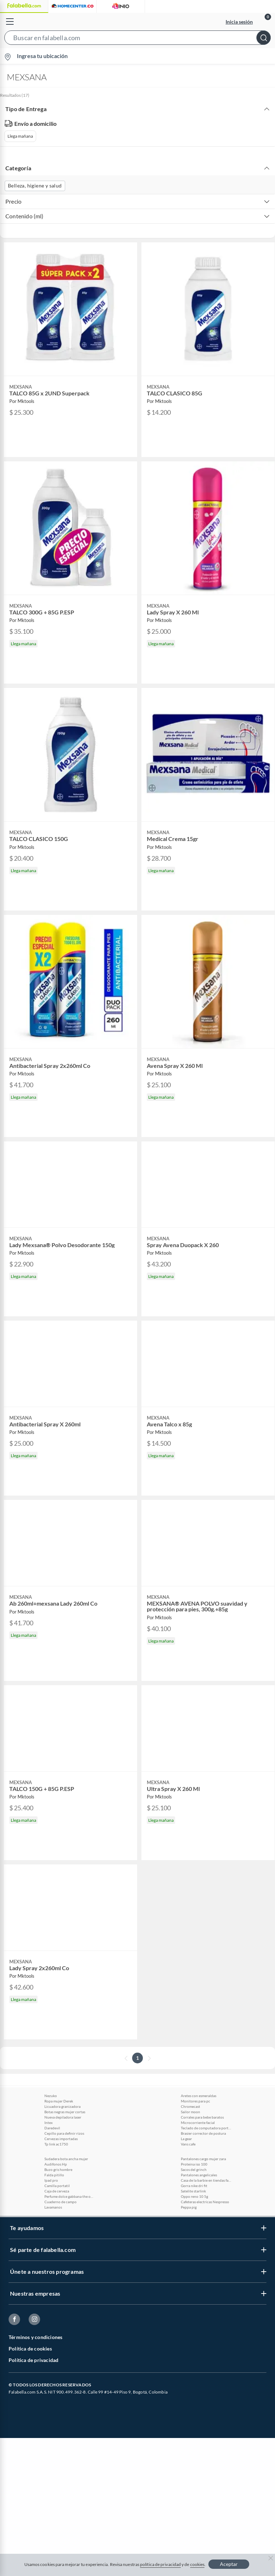 This screenshot has height=2576, width=275. I want to click on Gorra nike dri fit, so click(194, 2185).